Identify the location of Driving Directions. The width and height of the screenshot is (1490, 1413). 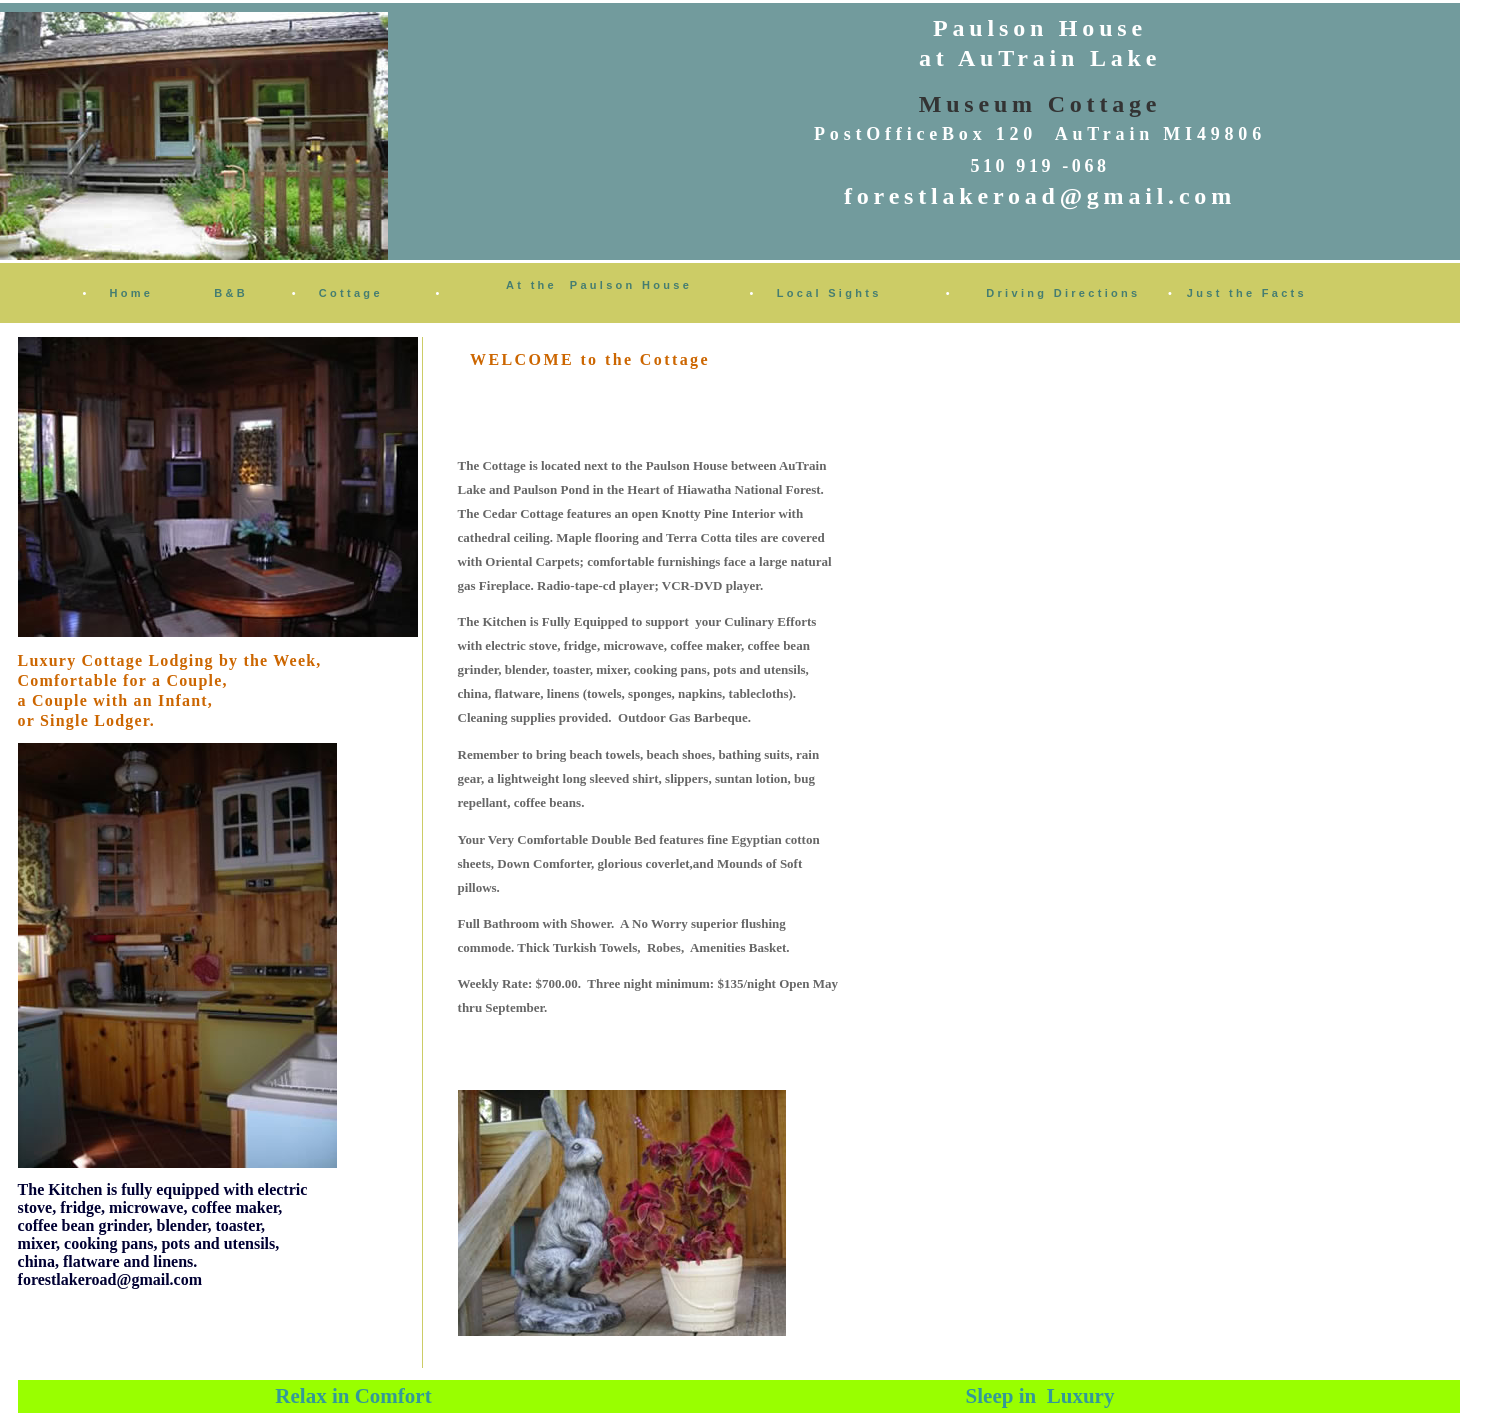
(1063, 293).